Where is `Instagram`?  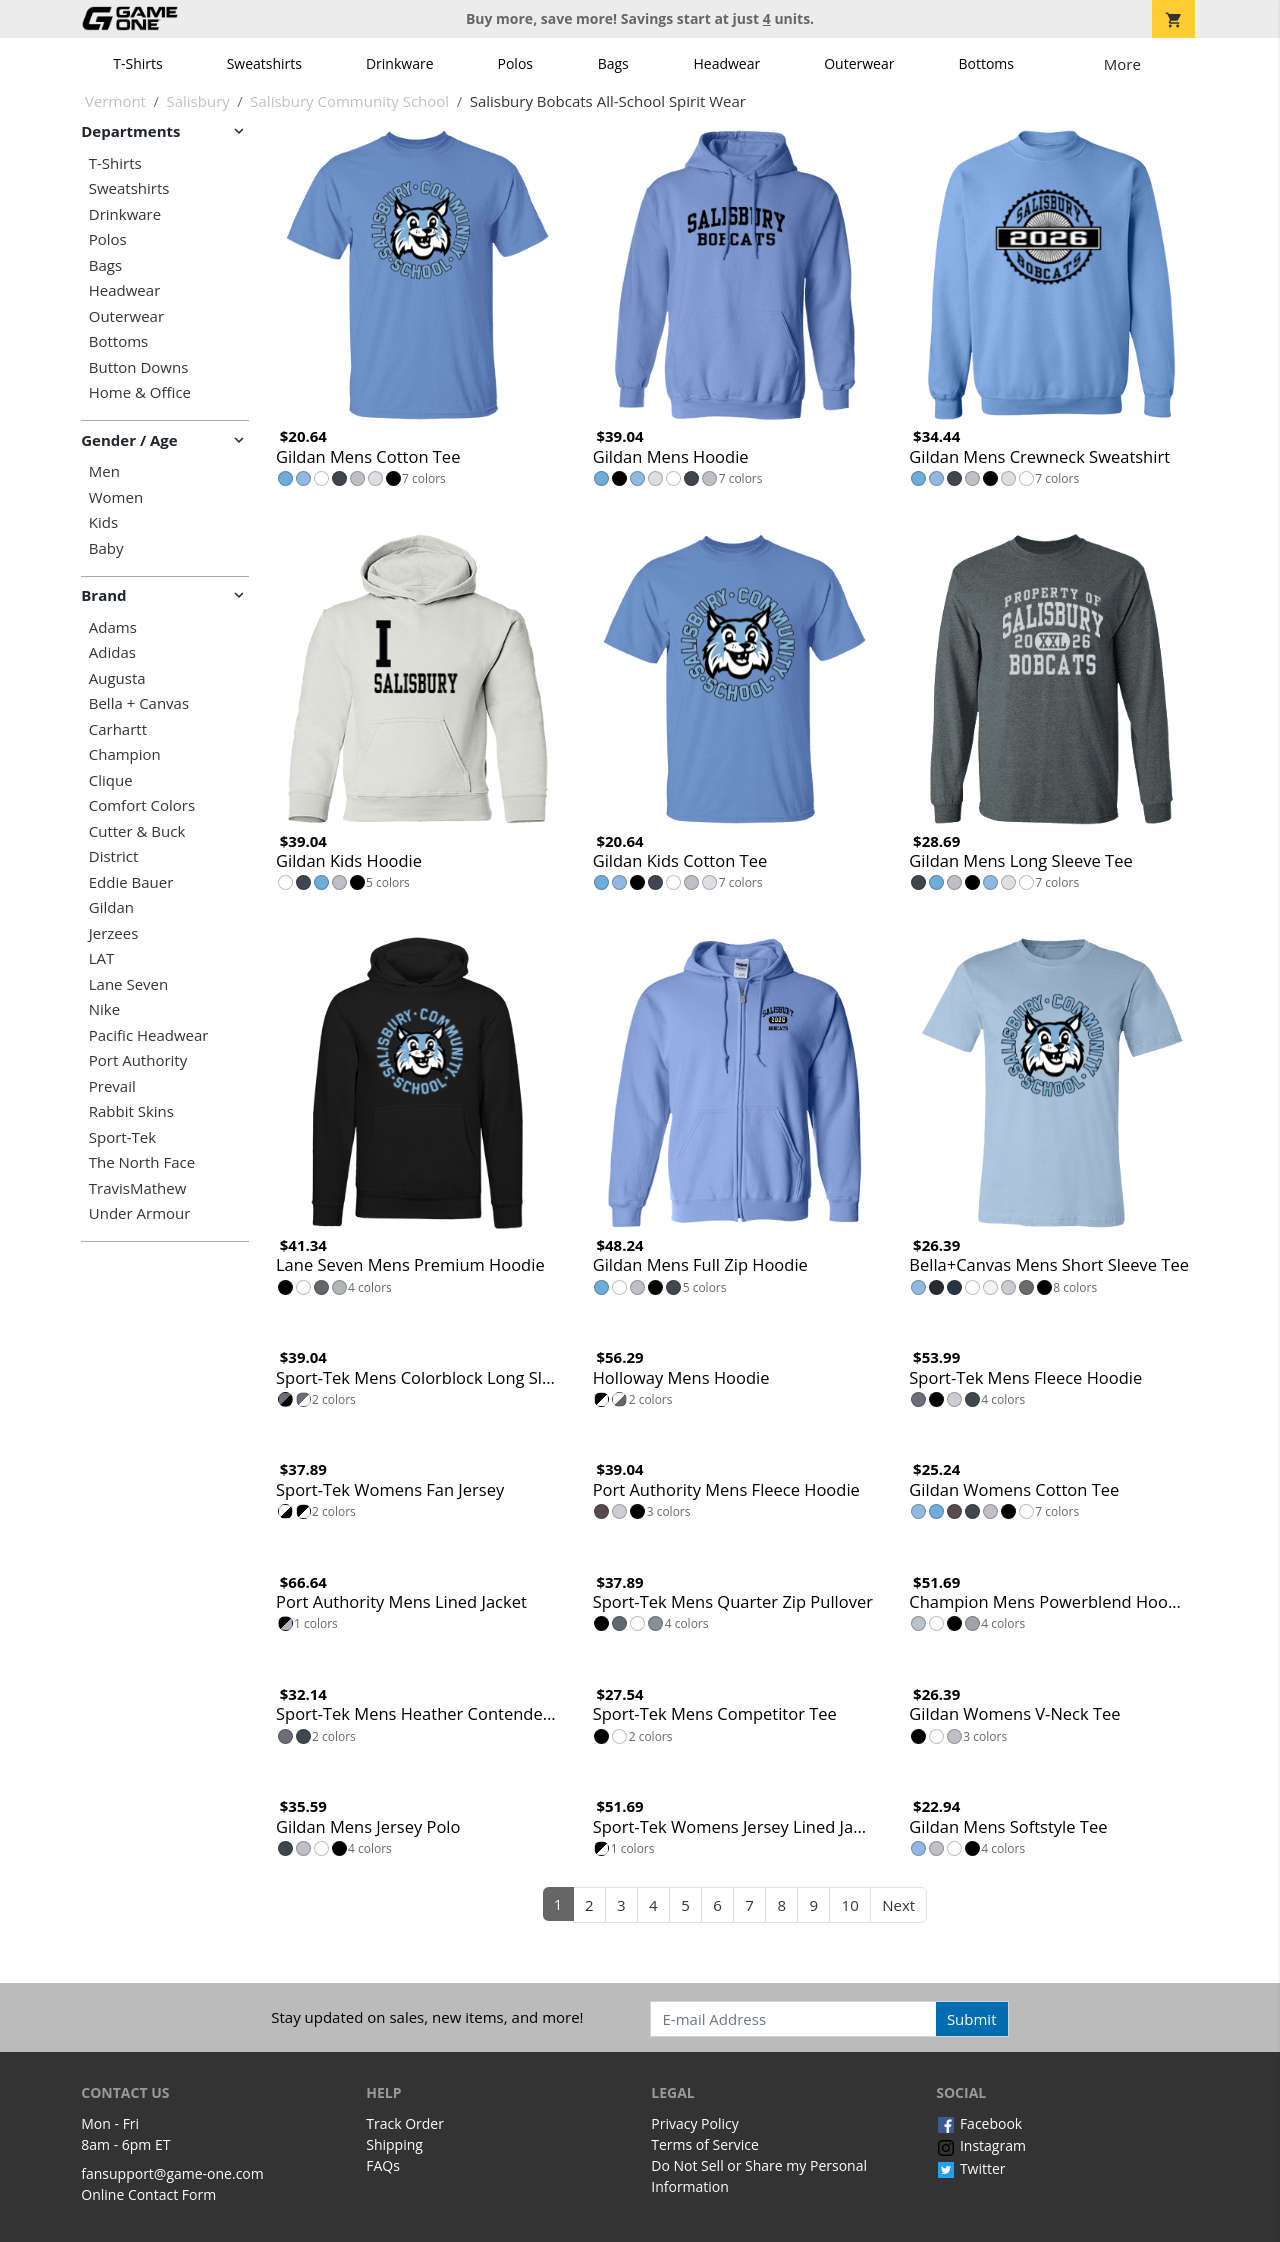 Instagram is located at coordinates (981, 2145).